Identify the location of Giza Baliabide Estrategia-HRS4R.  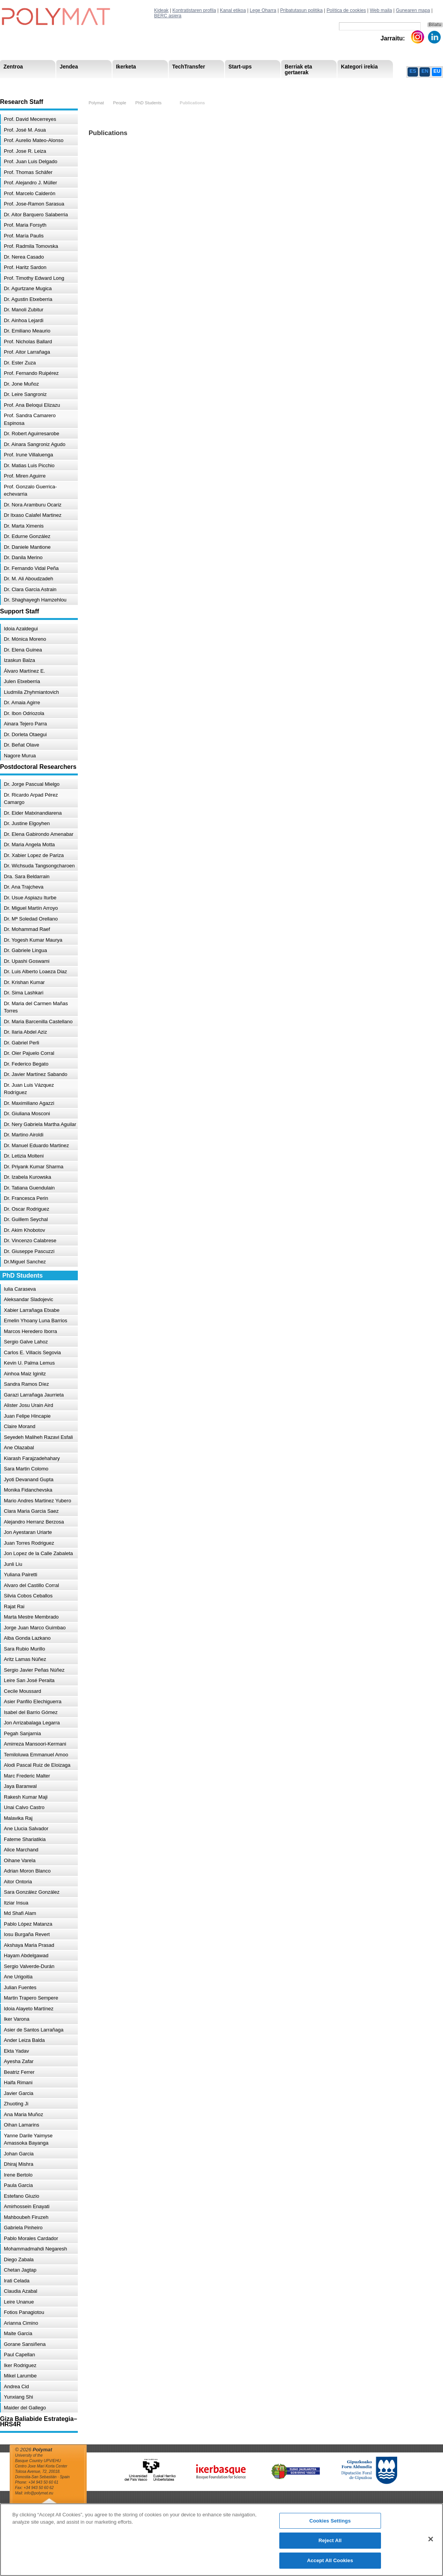
(272, 84).